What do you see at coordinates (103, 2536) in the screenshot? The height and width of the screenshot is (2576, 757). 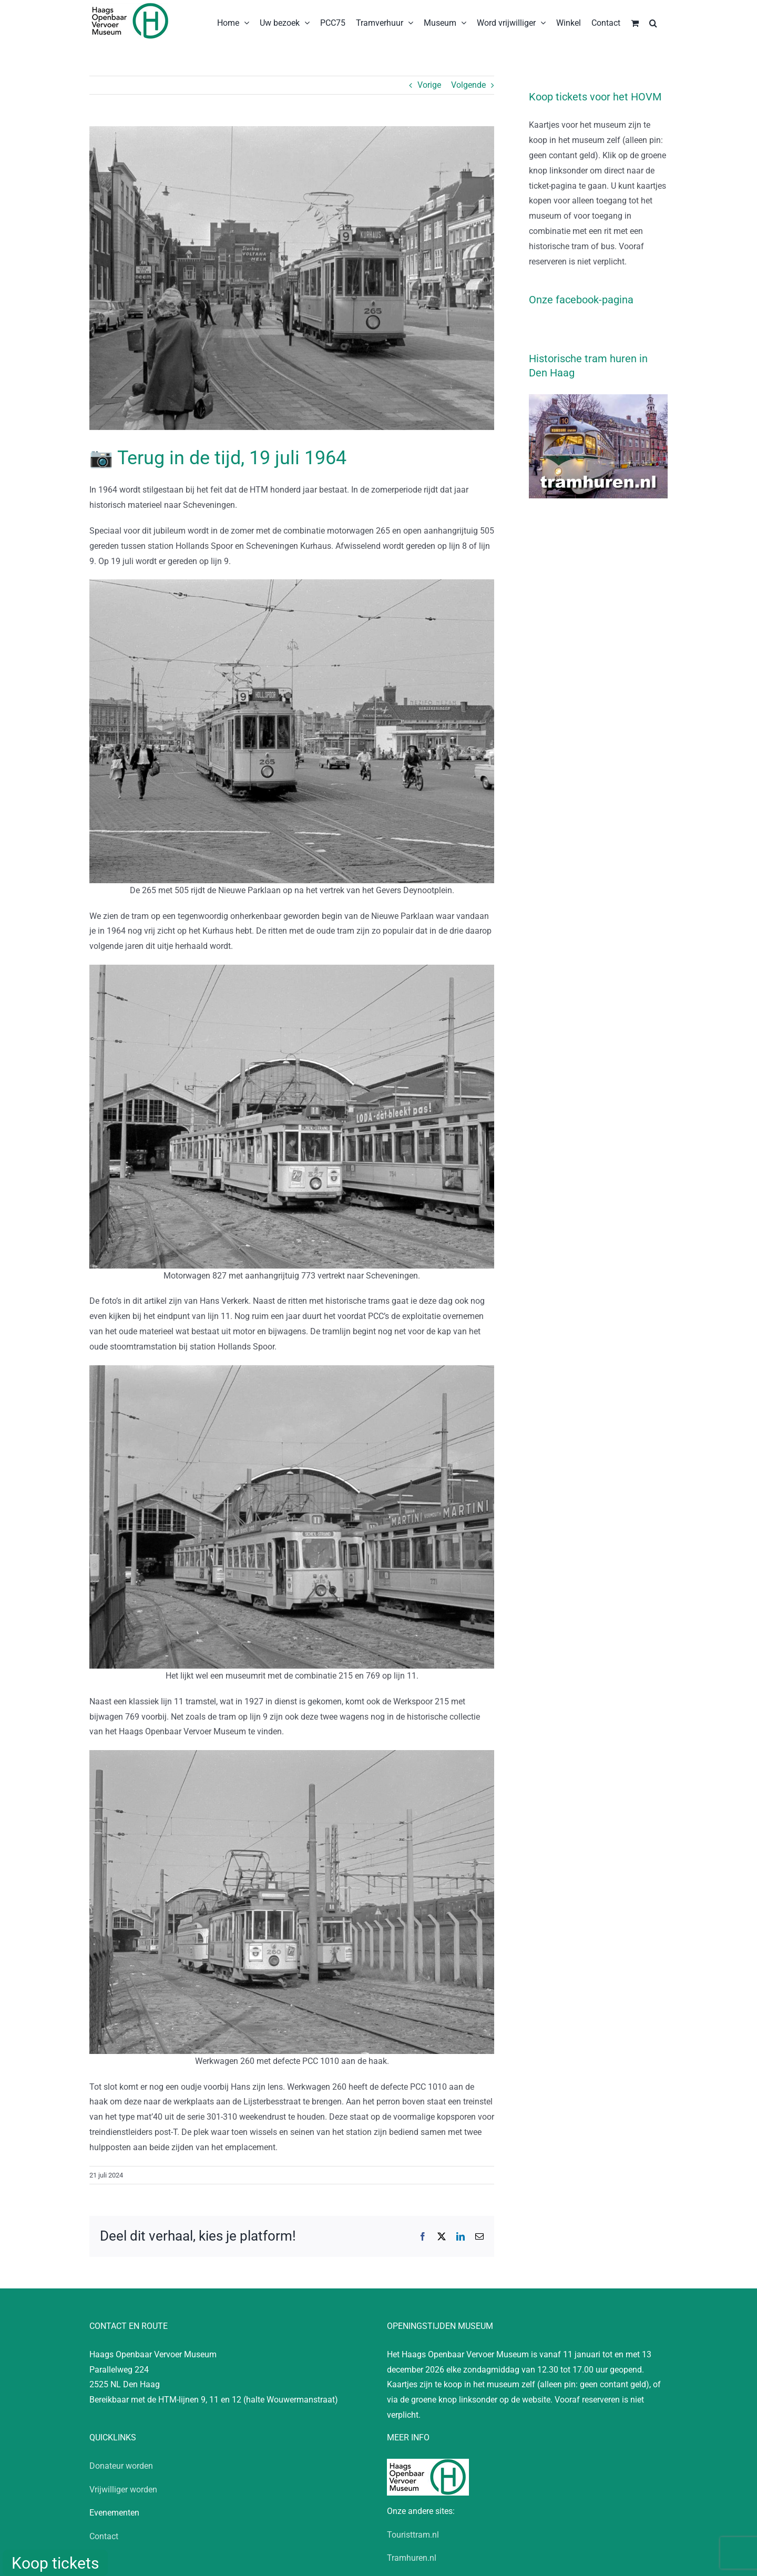 I see `Contact` at bounding box center [103, 2536].